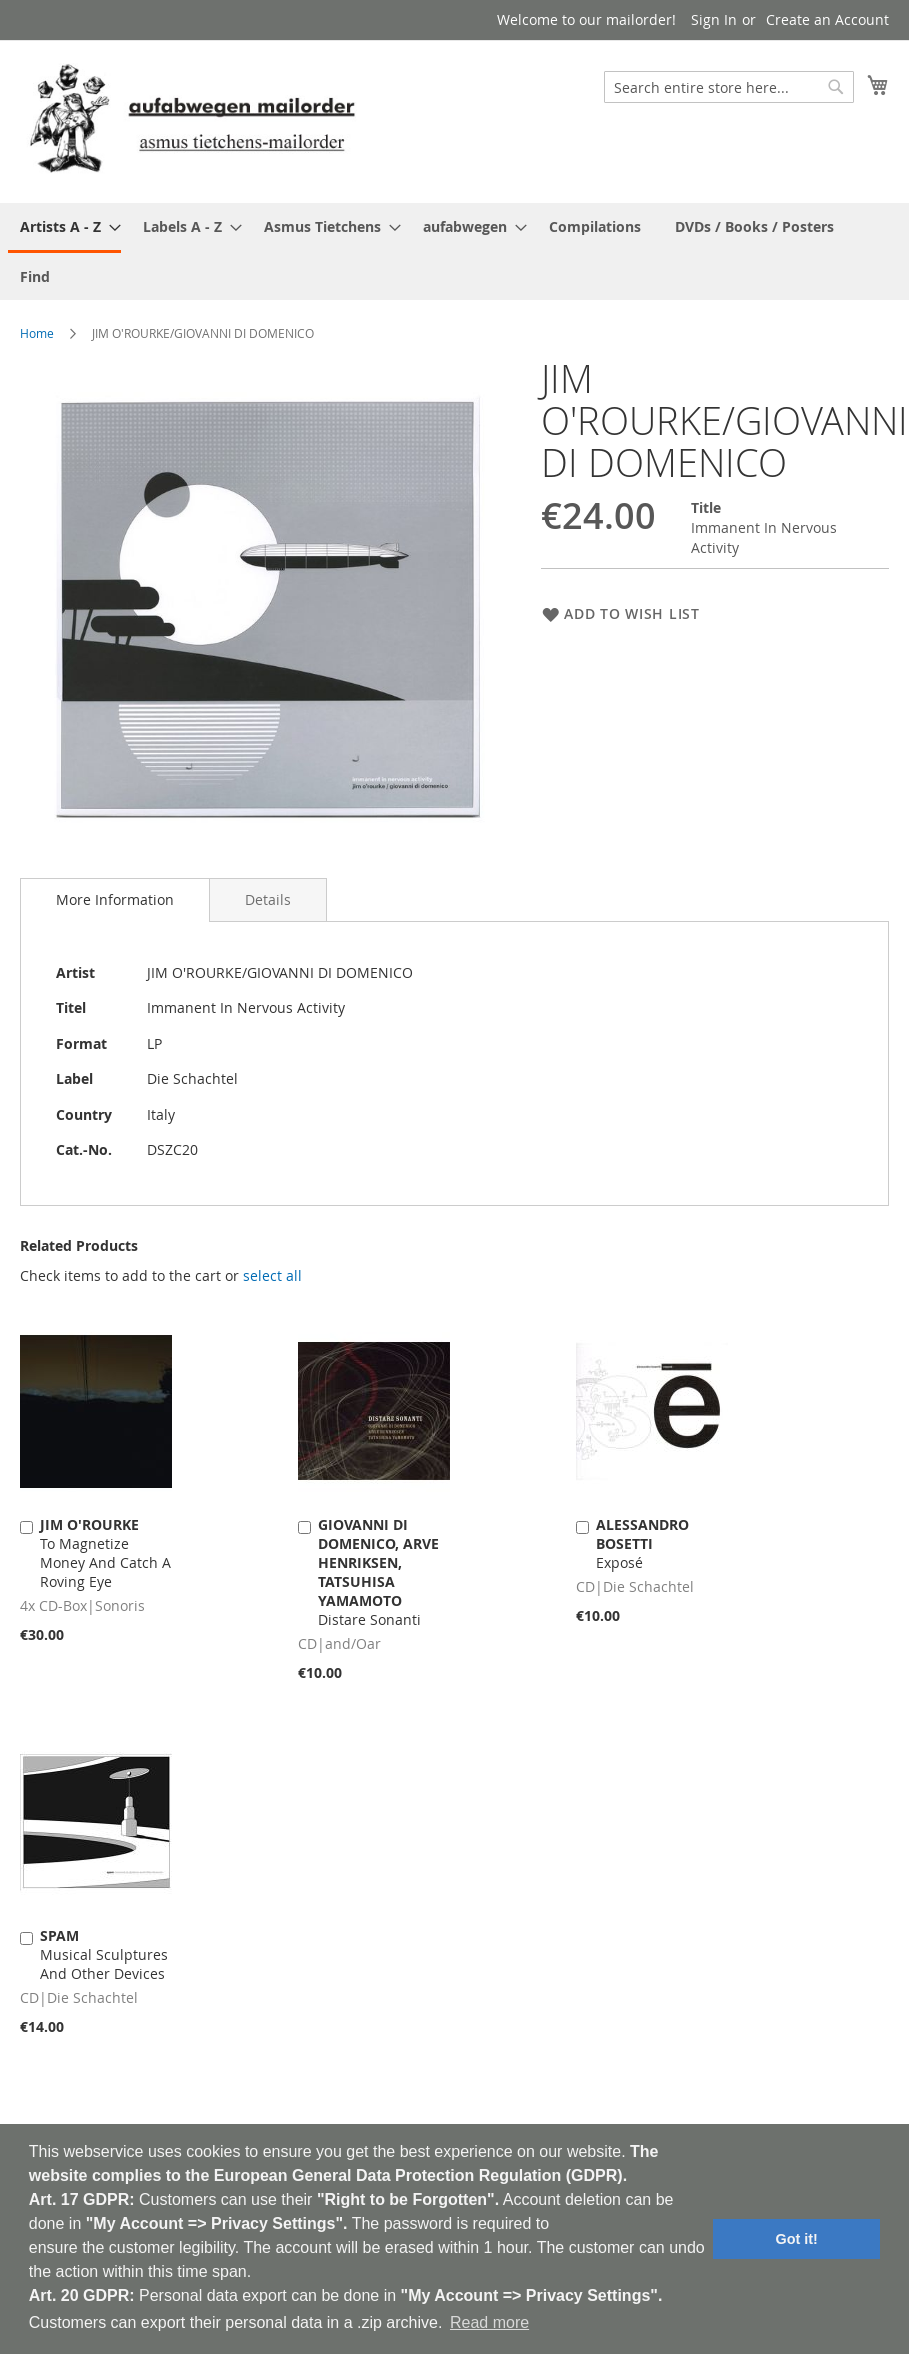 Image resolution: width=909 pixels, height=2354 pixels. Describe the element at coordinates (104, 1954) in the screenshot. I see `Musical Sculptures And Other Devices` at that location.